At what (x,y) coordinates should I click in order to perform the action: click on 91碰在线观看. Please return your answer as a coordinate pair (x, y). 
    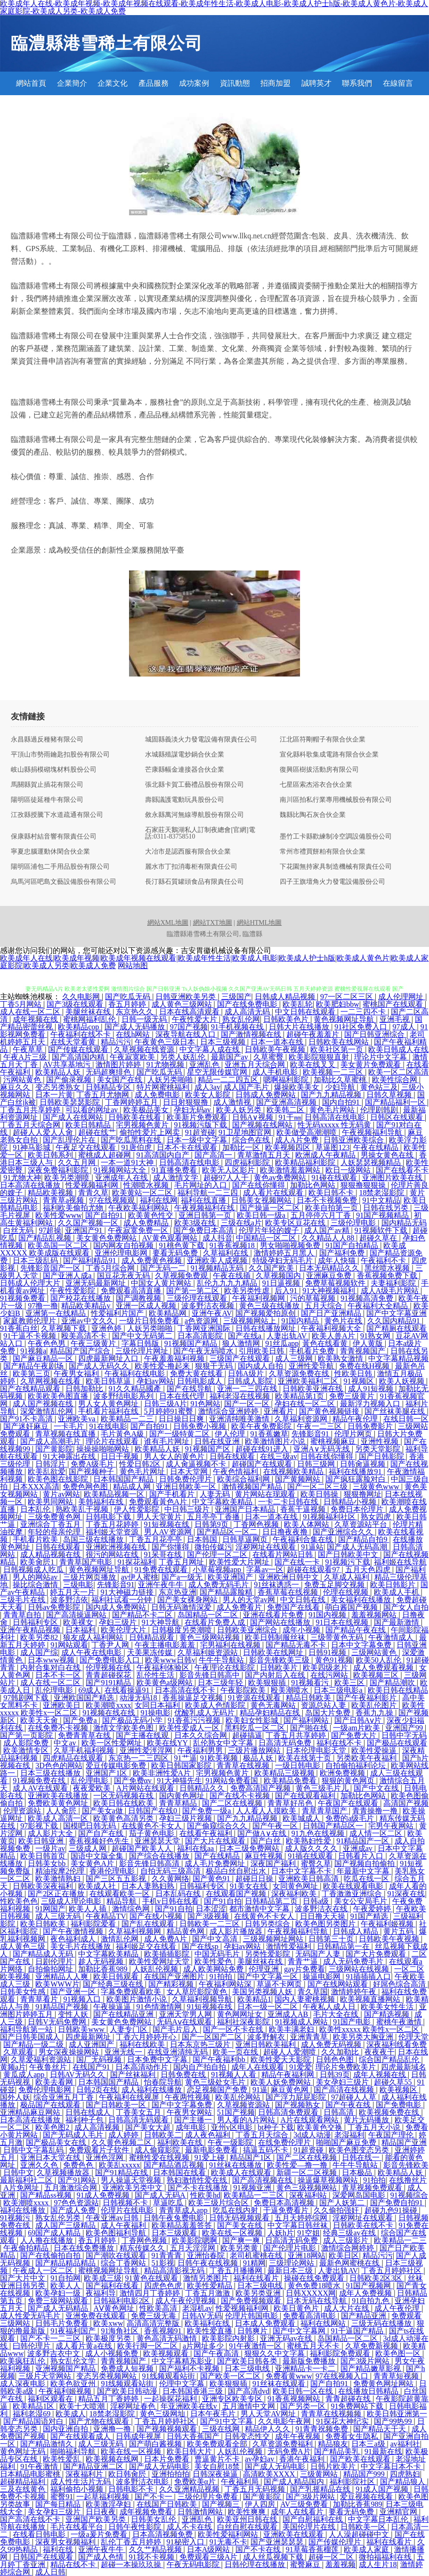
    Looking at the image, I should click on (335, 1178).